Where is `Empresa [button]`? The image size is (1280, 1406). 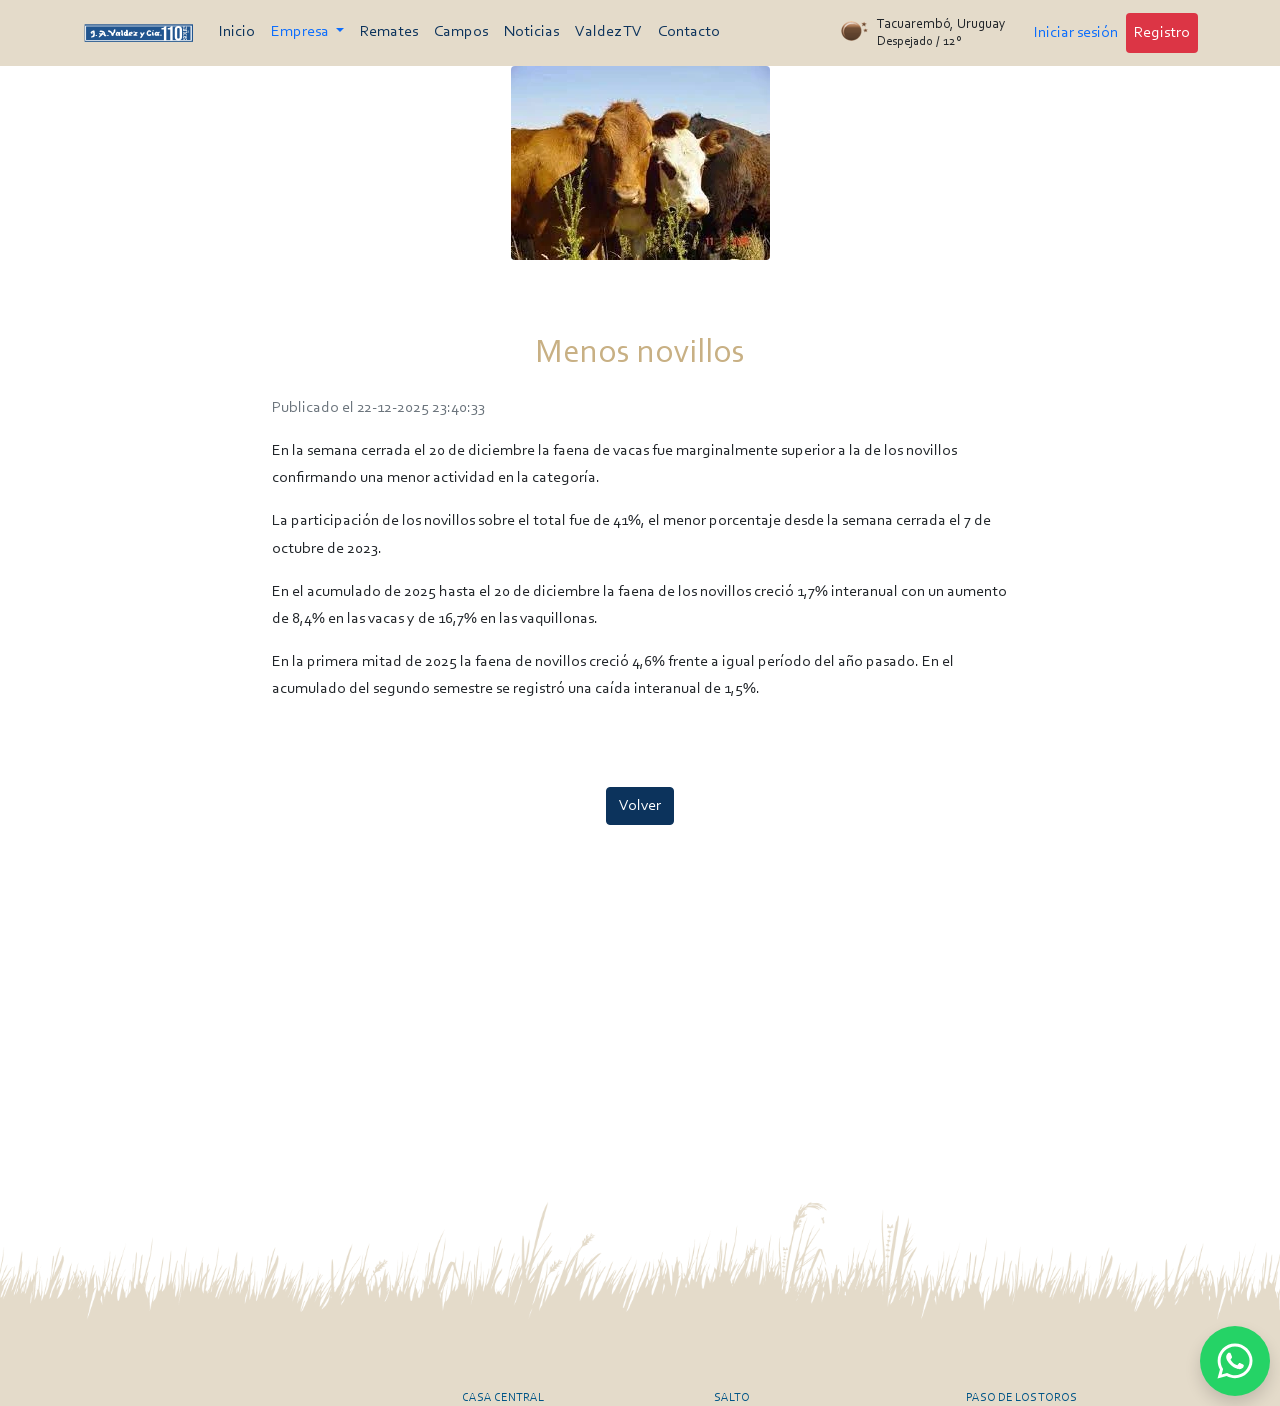
Empresa [button] is located at coordinates (301, 32).